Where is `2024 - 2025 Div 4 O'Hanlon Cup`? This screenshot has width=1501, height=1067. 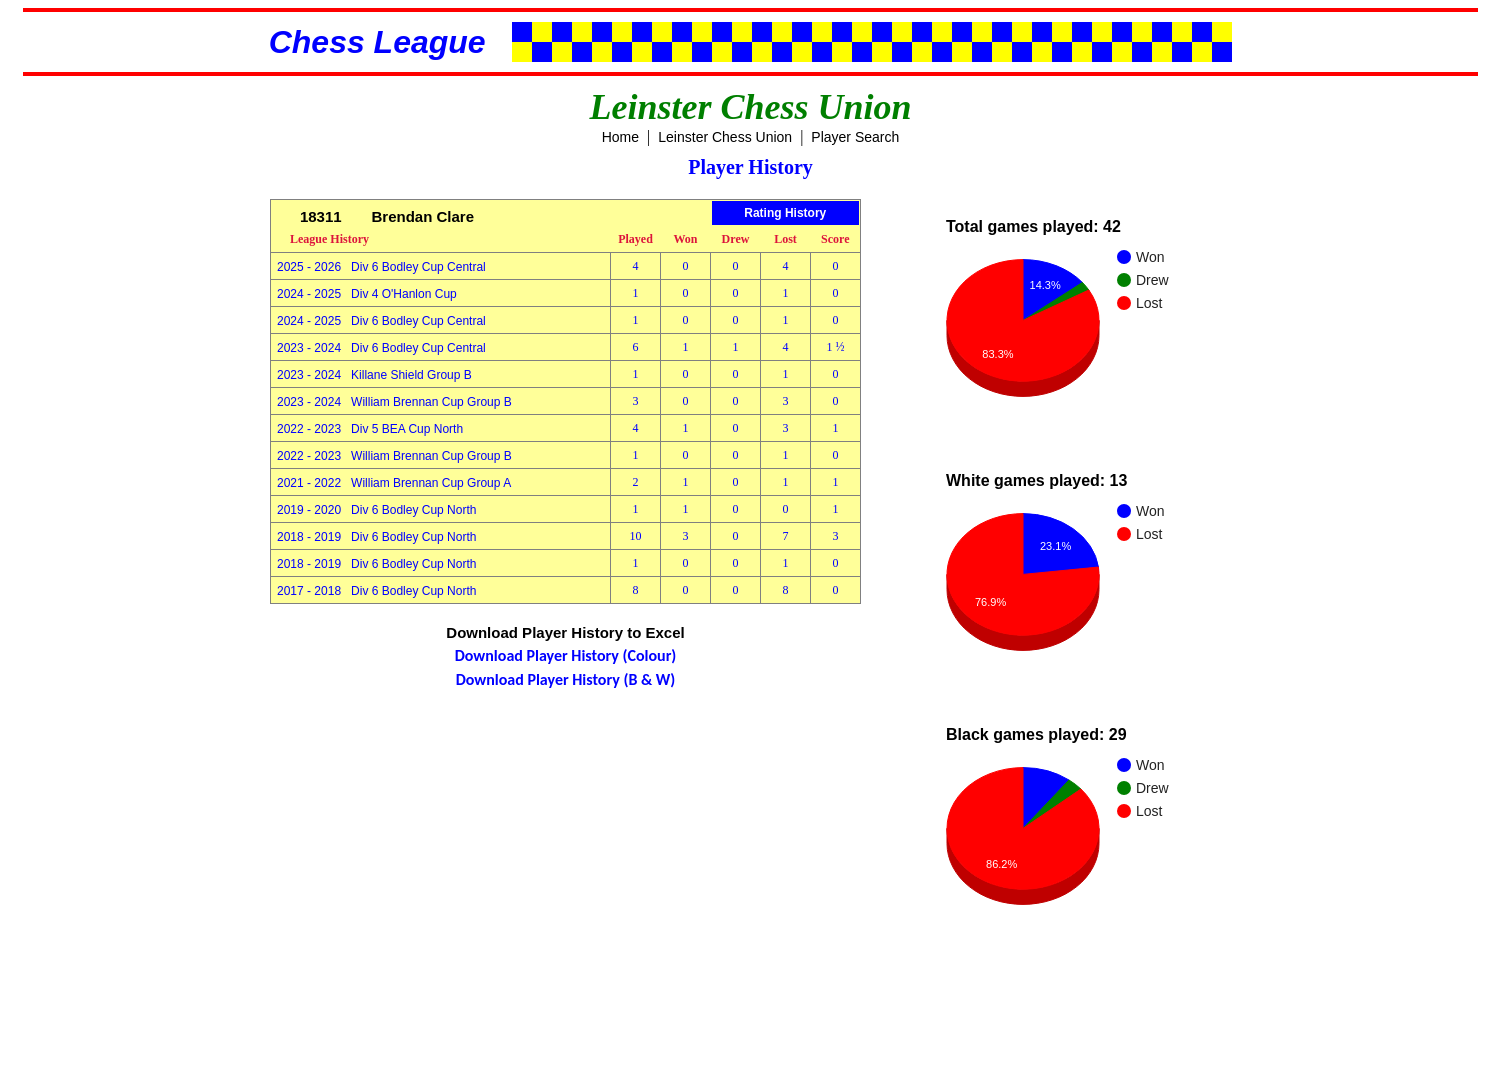 2024 - 2025 Div 4 O'Hanlon Cup is located at coordinates (367, 294).